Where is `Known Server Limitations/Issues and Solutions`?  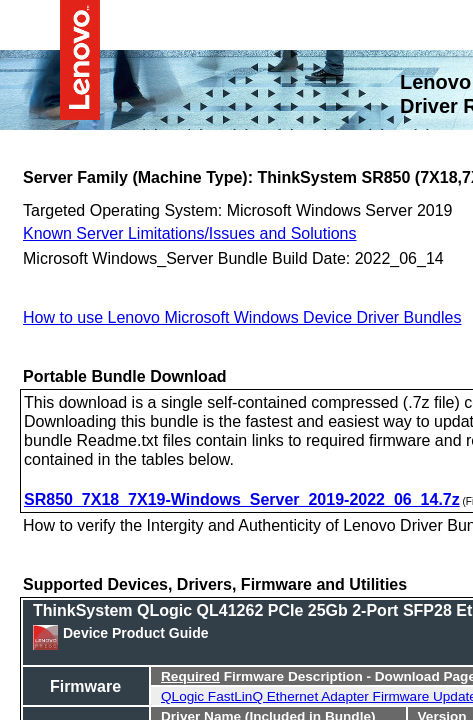 Known Server Limitations/Issues and Solutions is located at coordinates (190, 232).